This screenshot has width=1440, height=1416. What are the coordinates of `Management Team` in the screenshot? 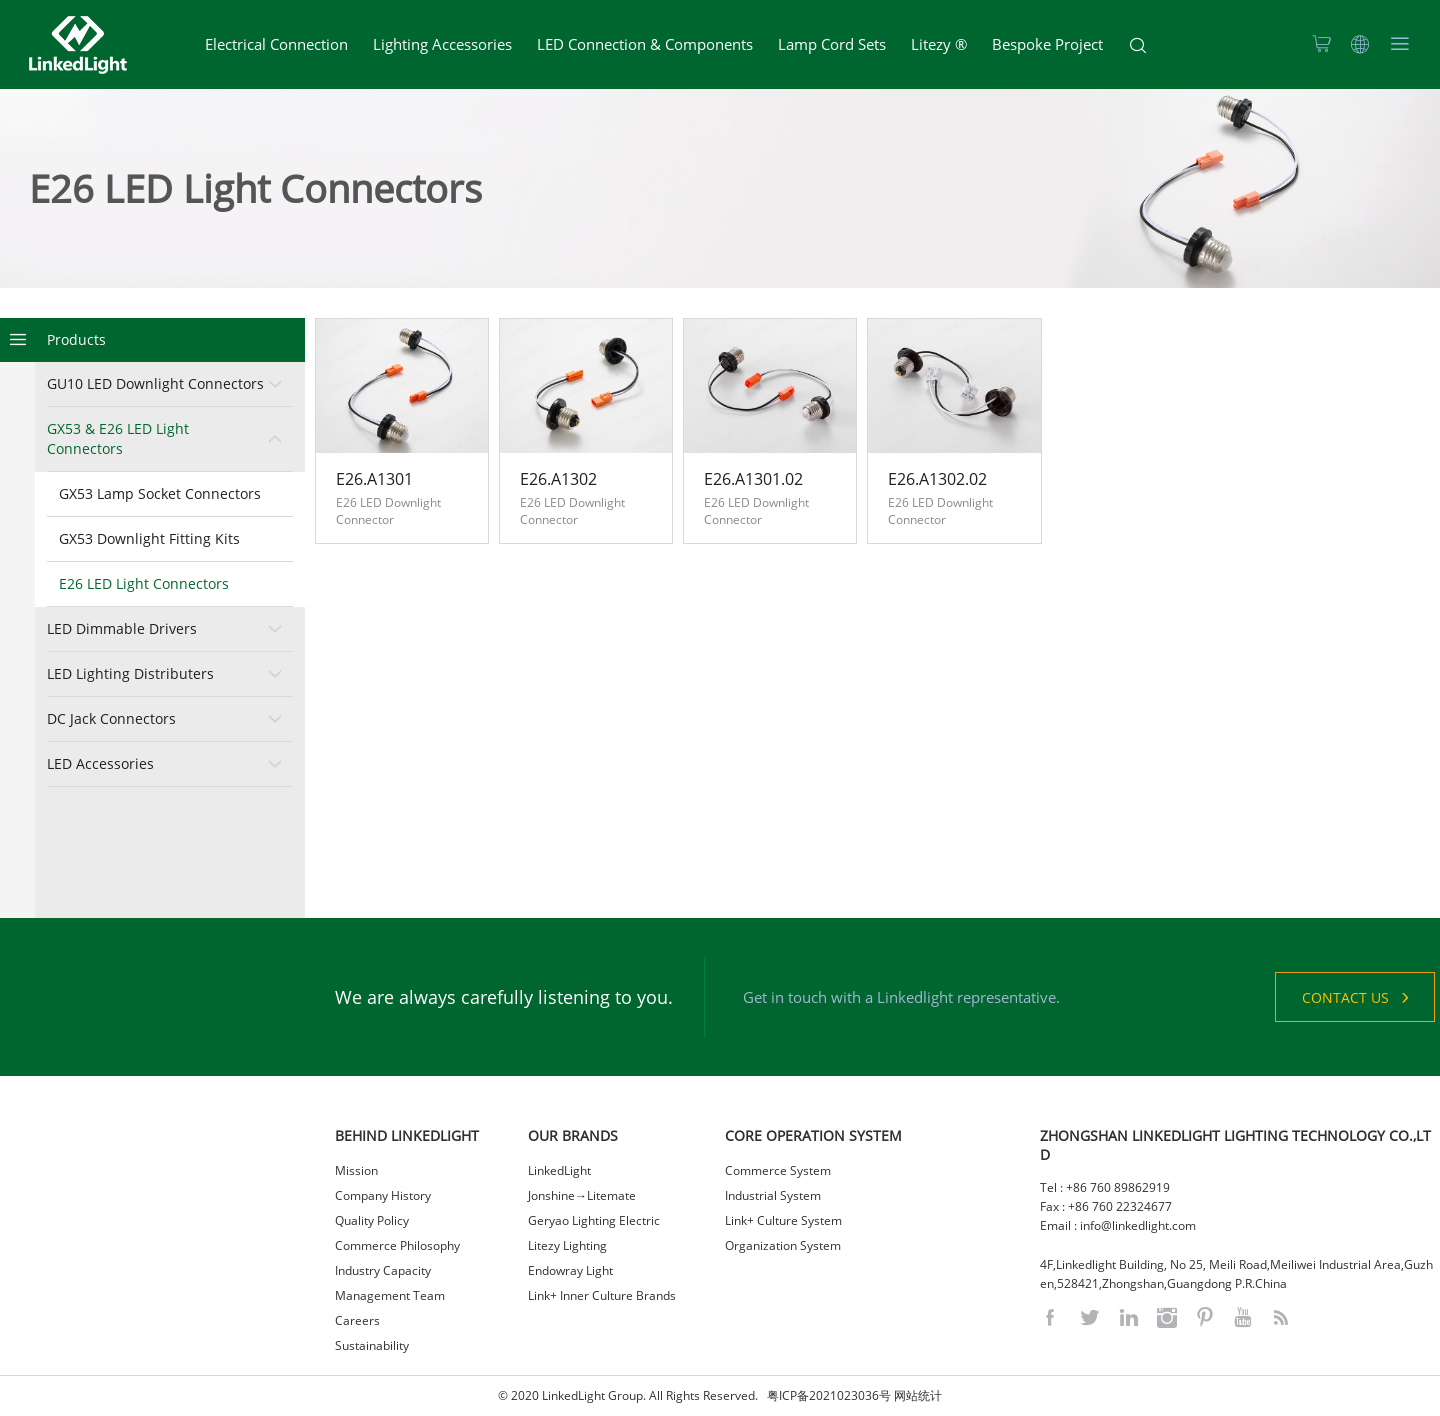 It's located at (390, 1295).